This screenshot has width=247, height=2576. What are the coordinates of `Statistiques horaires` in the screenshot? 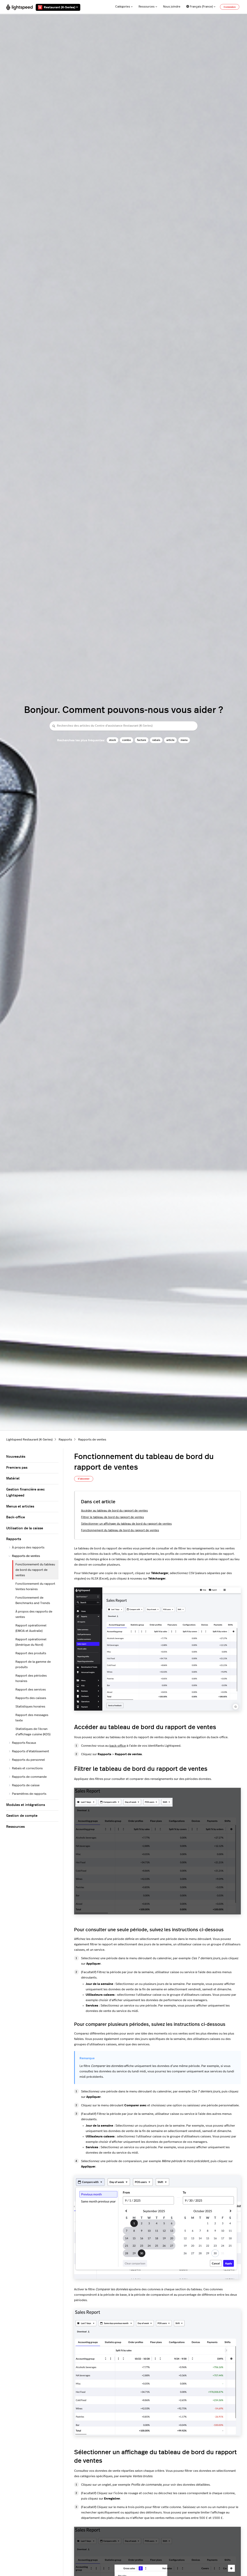 It's located at (30, 1706).